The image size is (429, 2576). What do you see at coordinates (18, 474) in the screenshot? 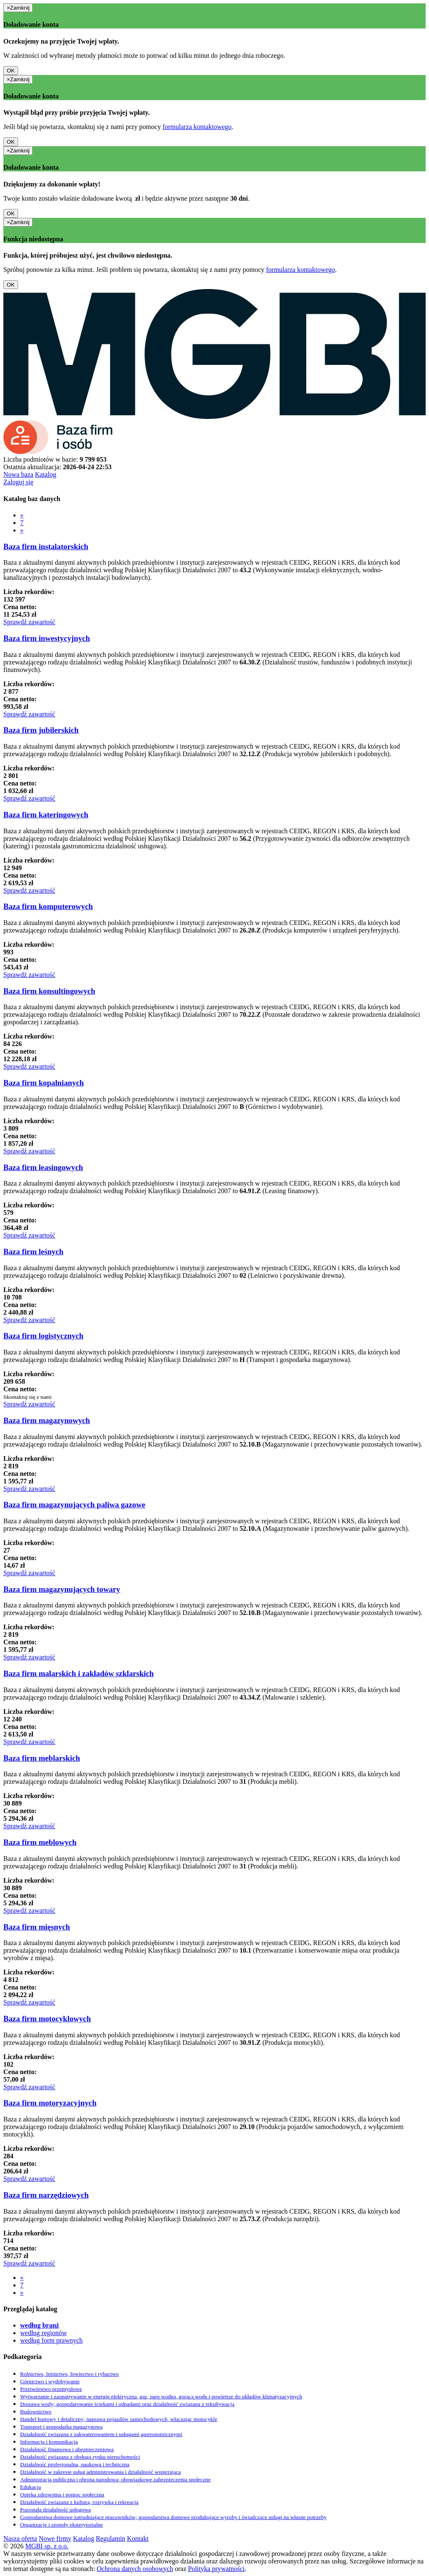
I see `Nowa baza` at bounding box center [18, 474].